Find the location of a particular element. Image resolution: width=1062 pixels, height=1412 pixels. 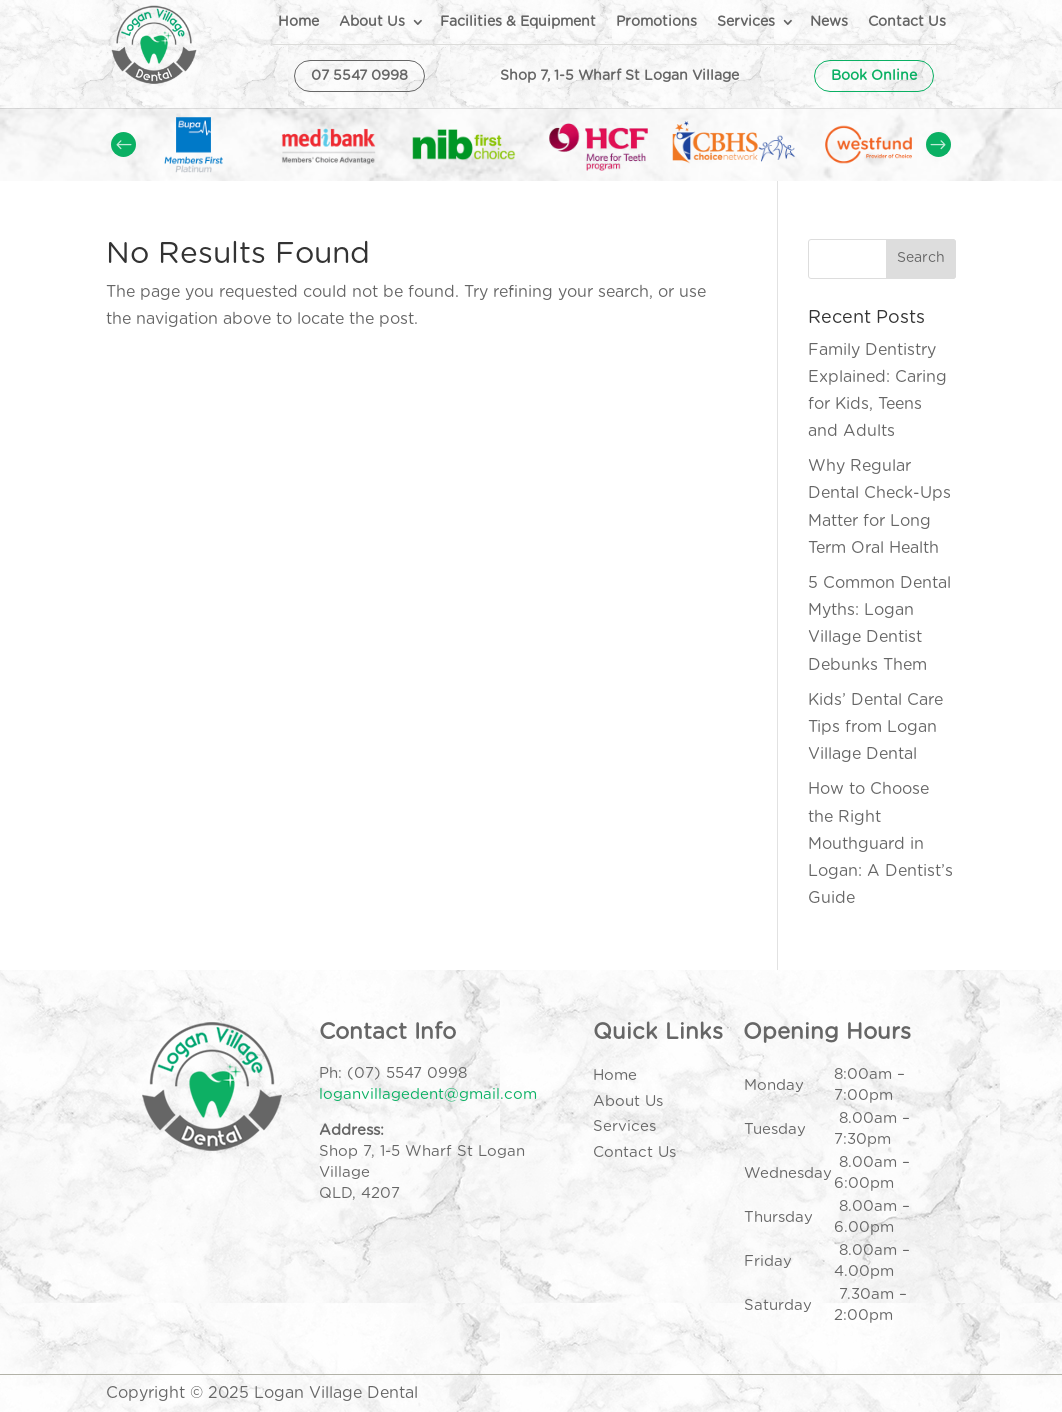

News is located at coordinates (829, 22).